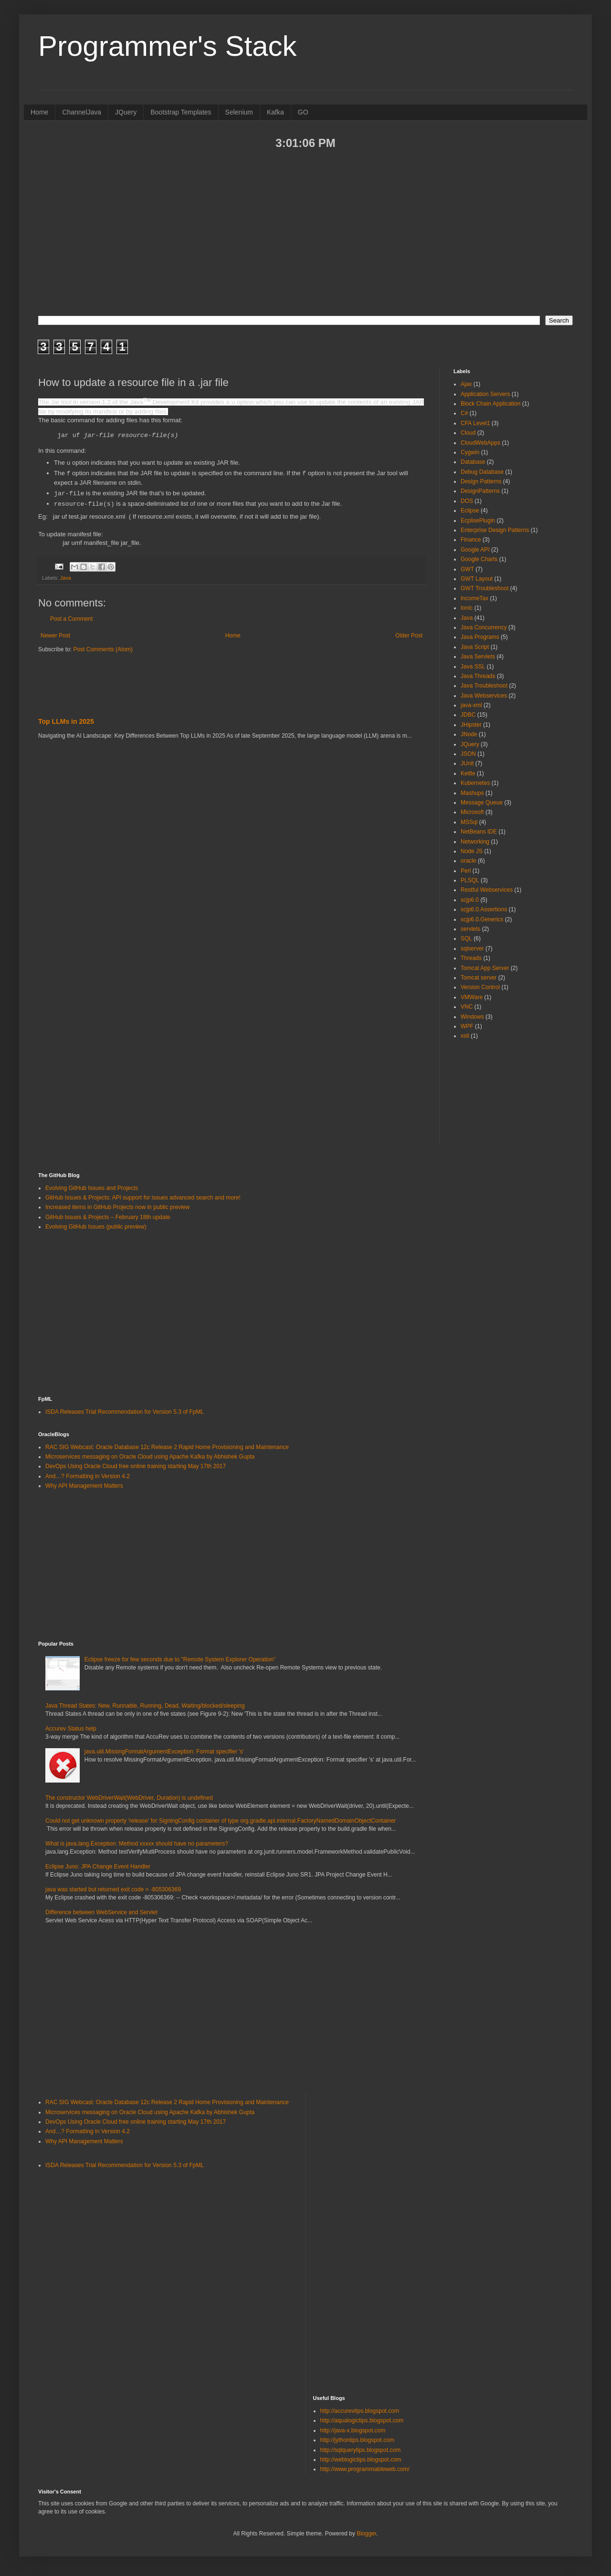 The width and height of the screenshot is (611, 2576). What do you see at coordinates (143, 1197) in the screenshot?
I see `GitHub Issues & Projects: API support for issues advanced search and more!` at bounding box center [143, 1197].